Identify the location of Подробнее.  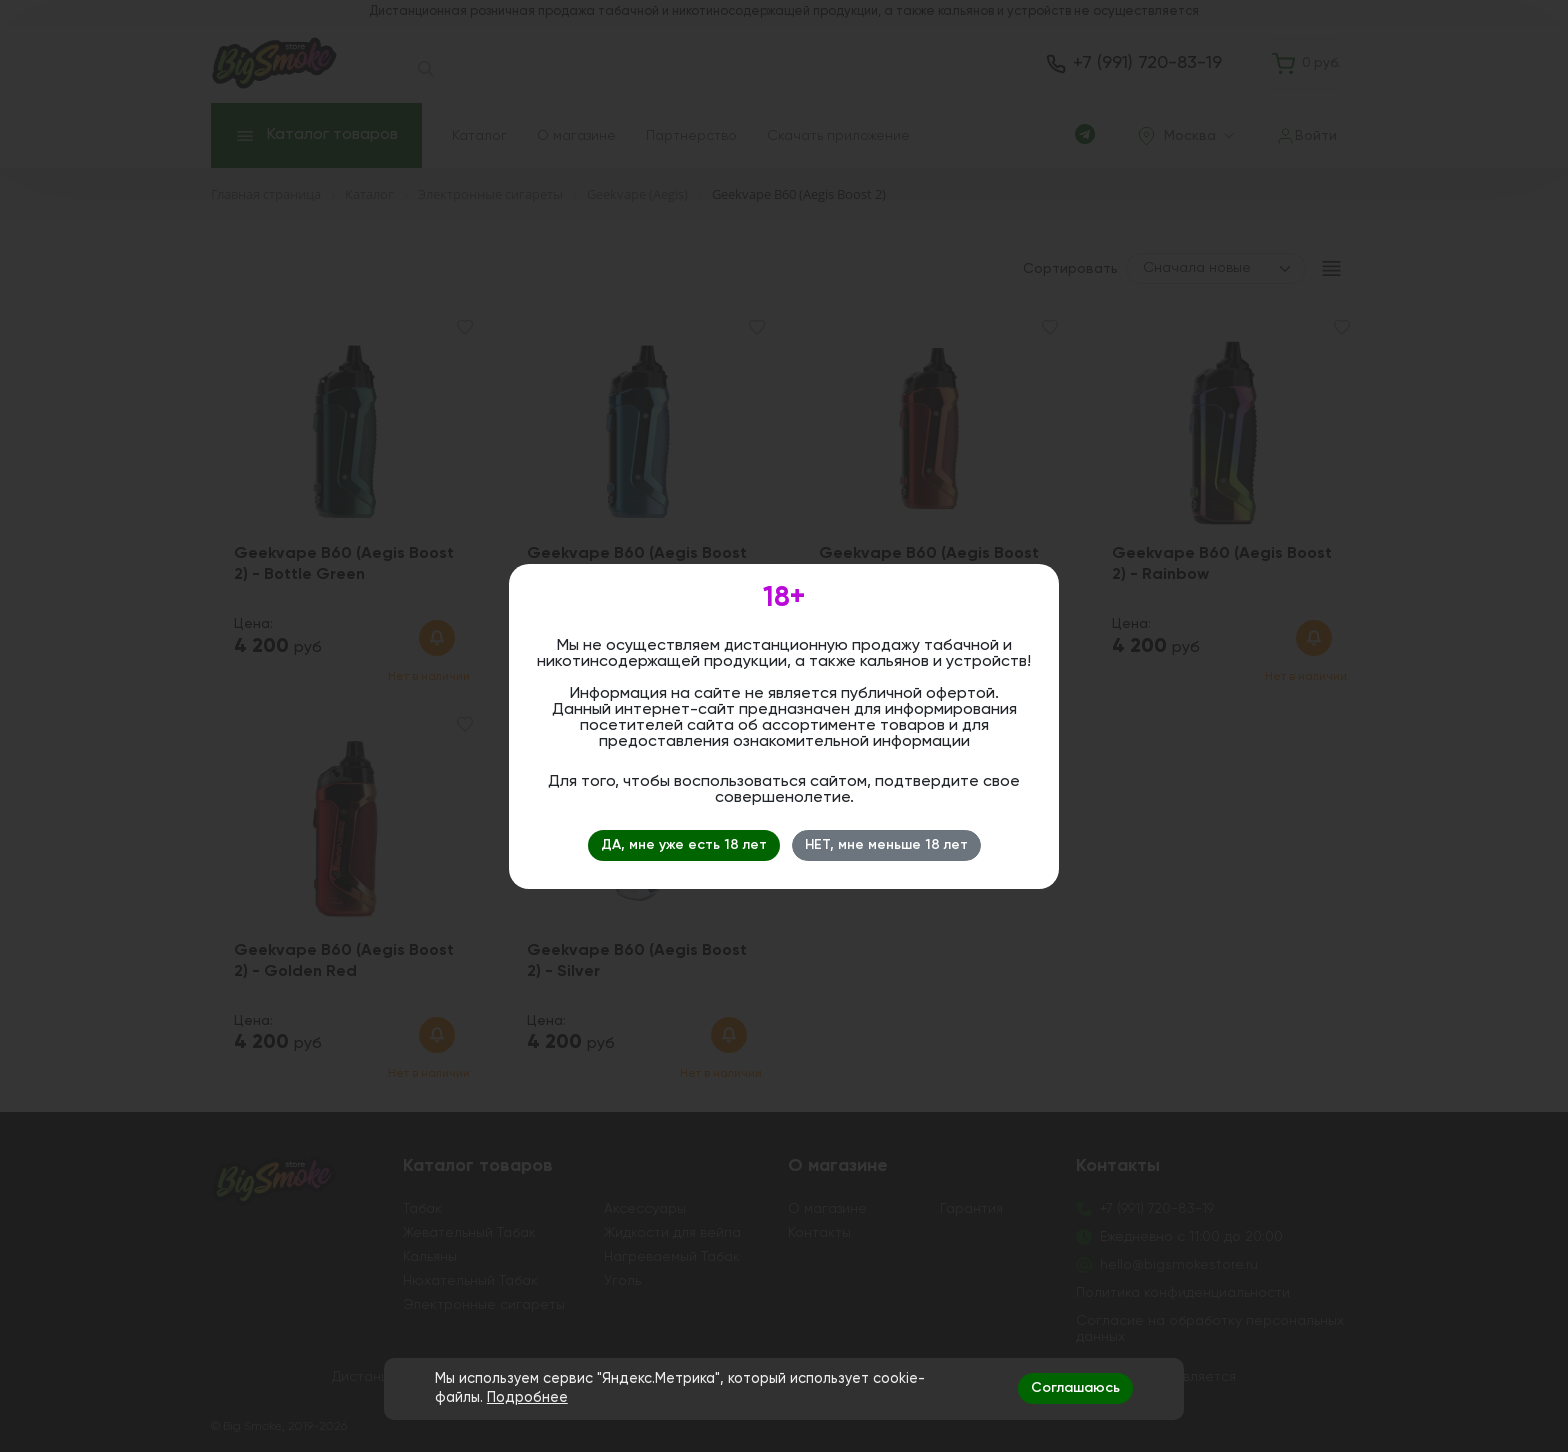
(527, 1398).